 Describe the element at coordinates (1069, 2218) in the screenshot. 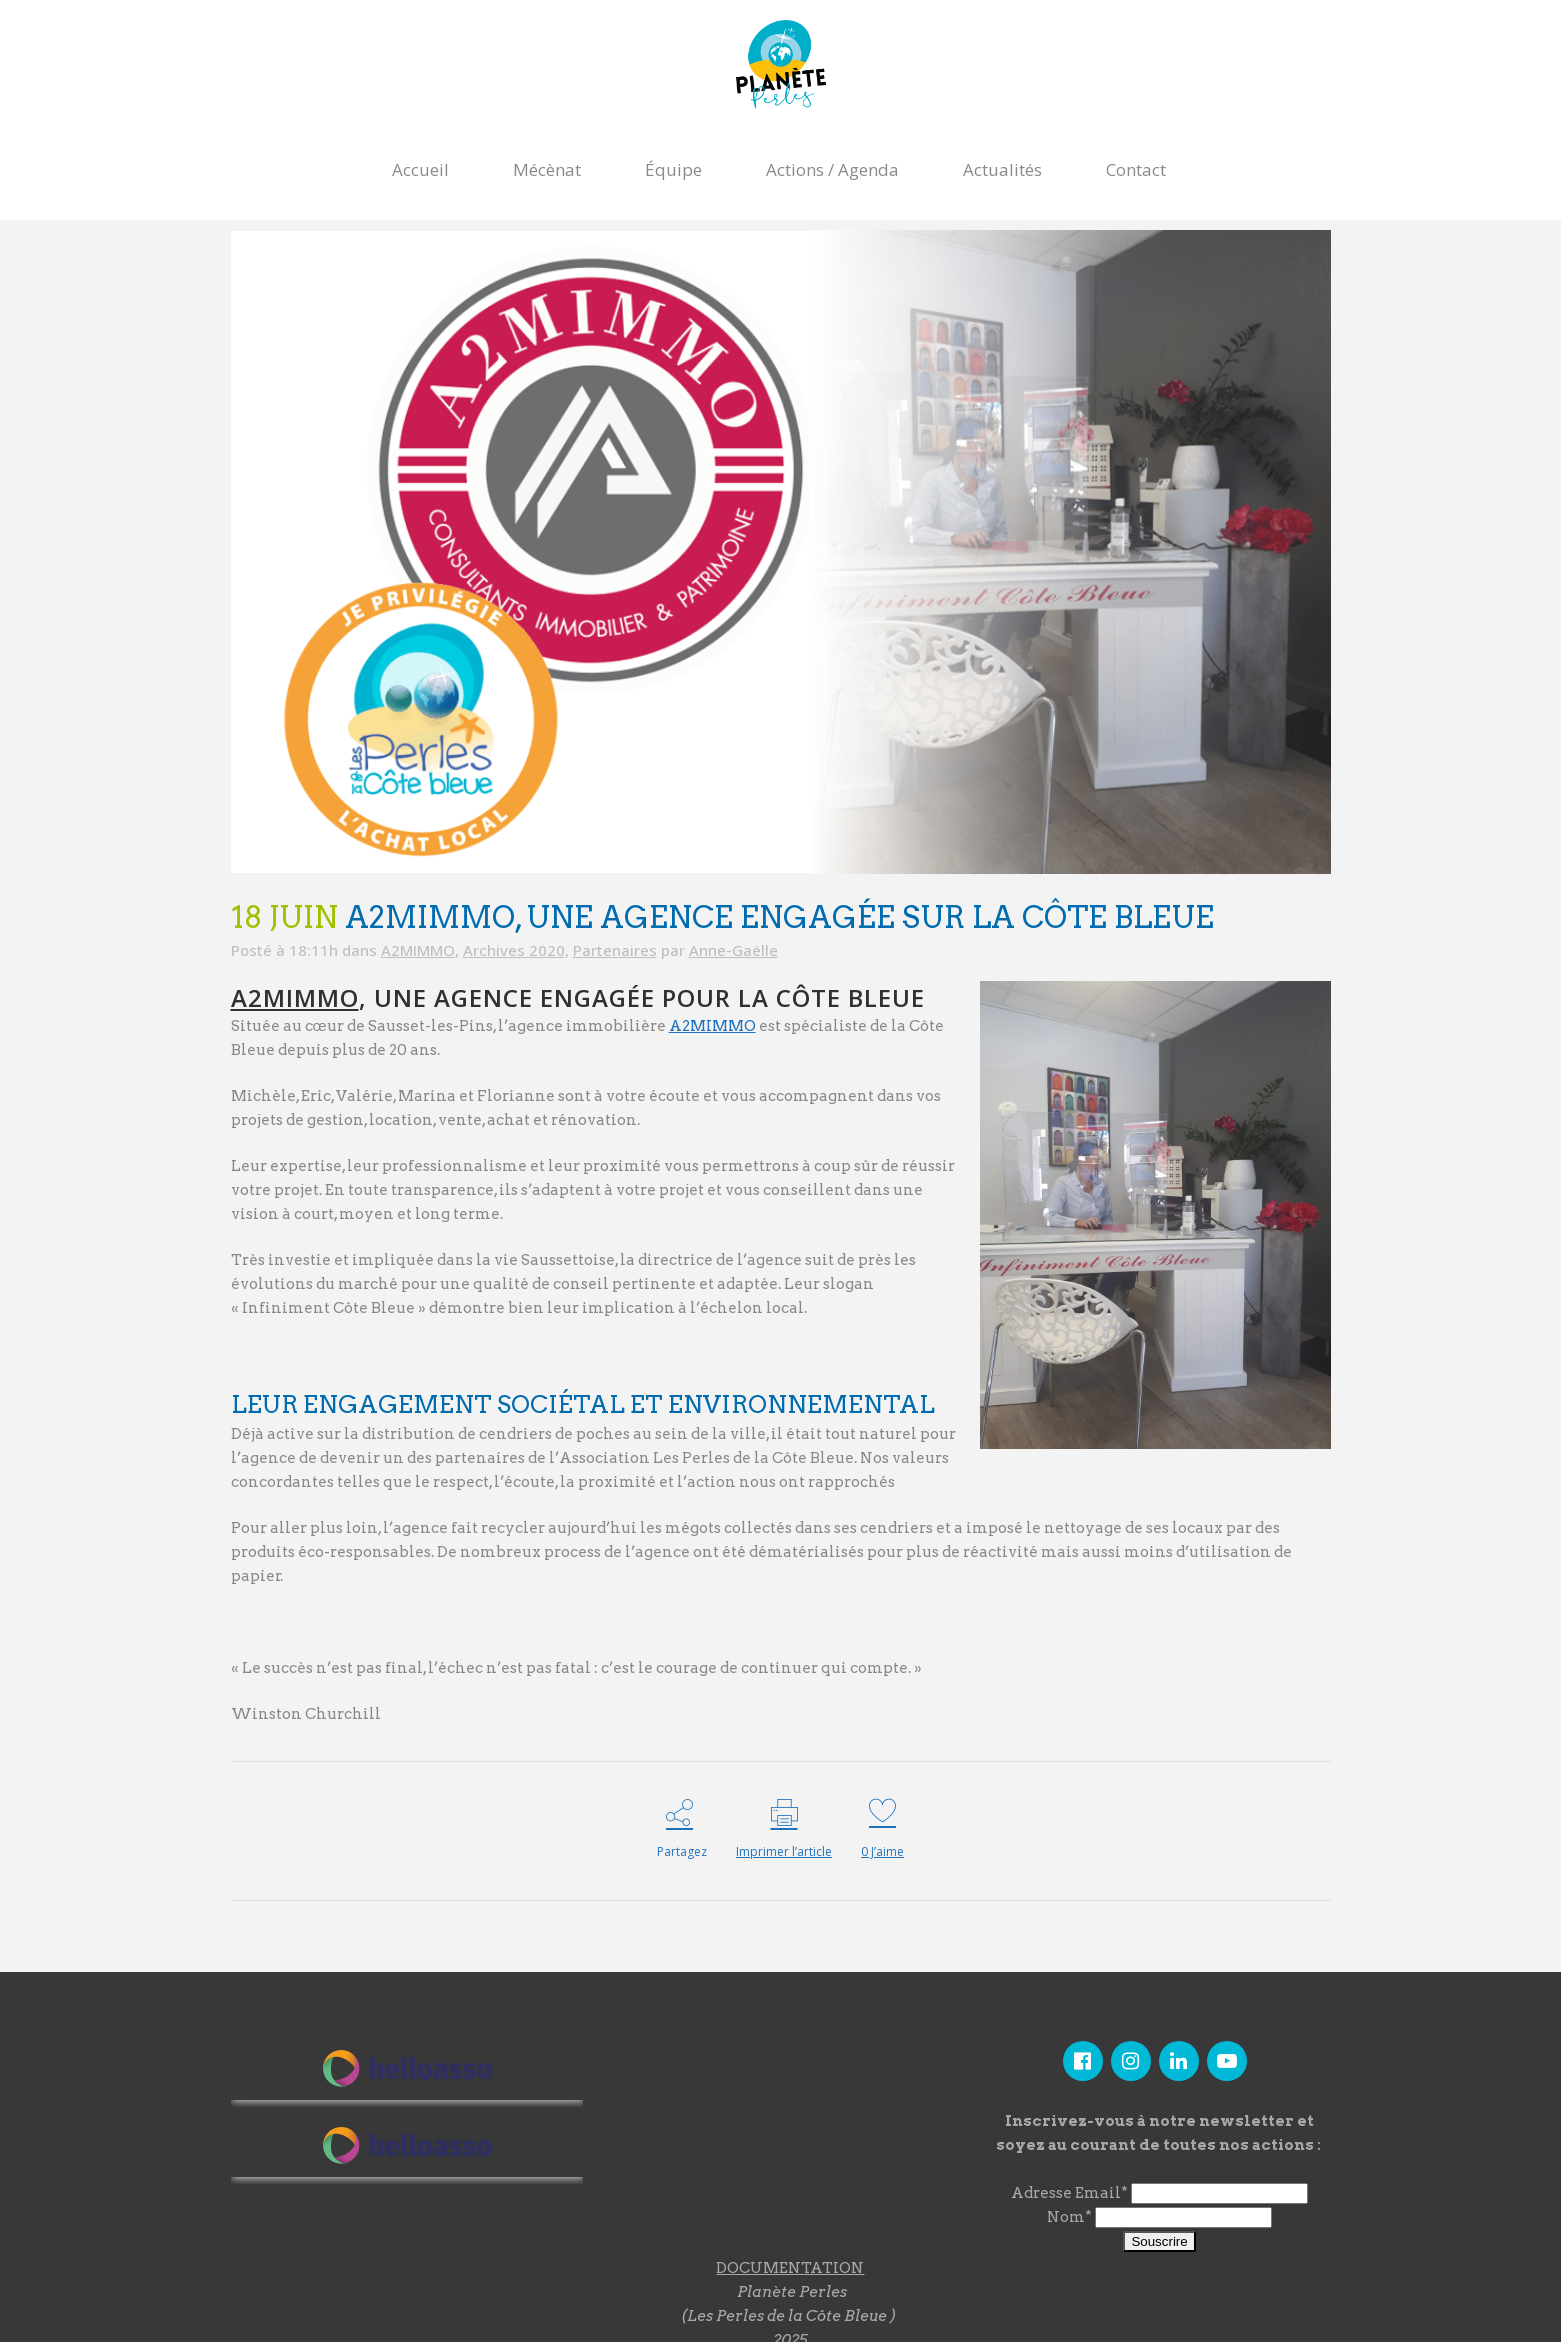

I see `Nom*` at that location.